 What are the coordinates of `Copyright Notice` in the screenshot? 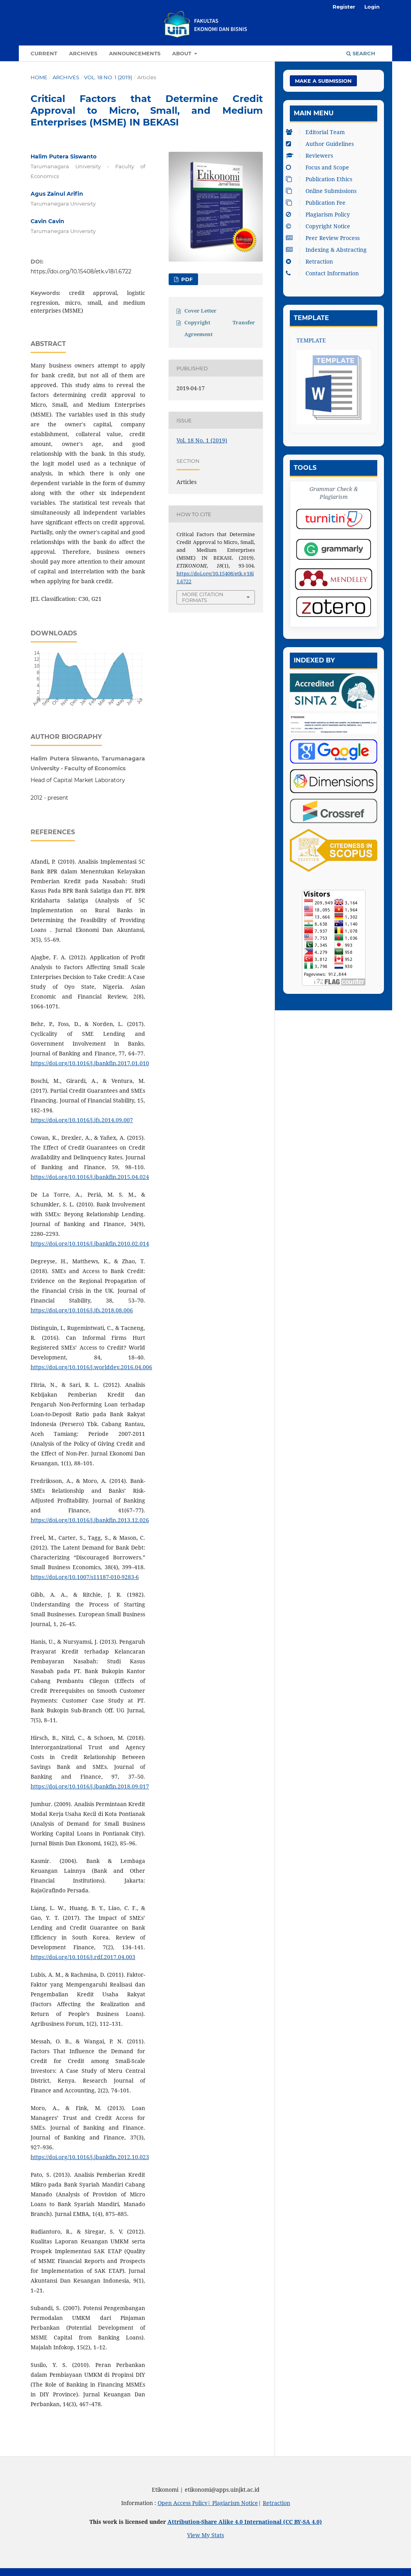 It's located at (320, 226).